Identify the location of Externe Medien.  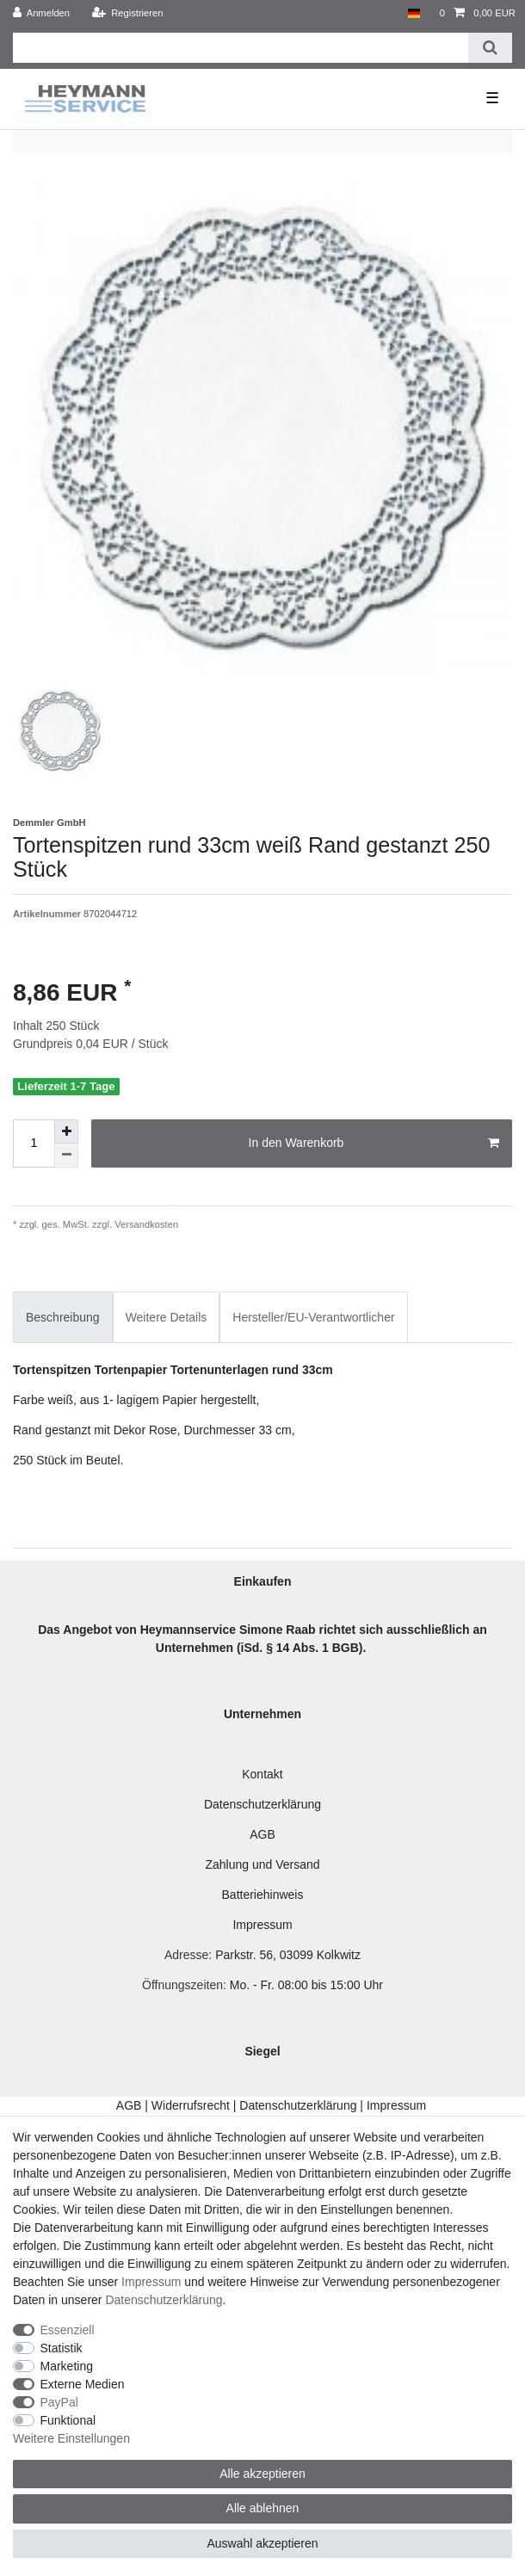
(82, 2384).